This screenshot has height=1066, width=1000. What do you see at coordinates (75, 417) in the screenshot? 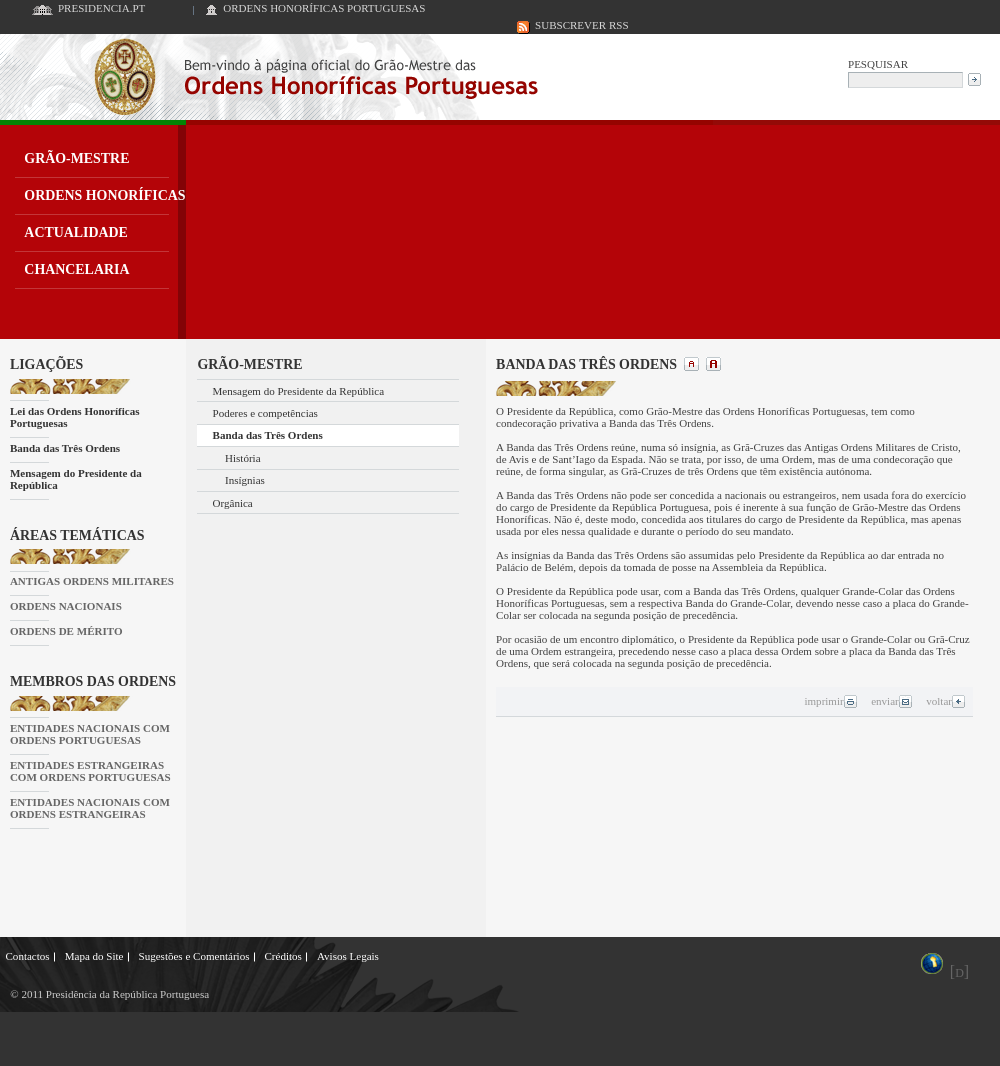
I see `Lei das Ordens Honoríficas Portuguesas` at bounding box center [75, 417].